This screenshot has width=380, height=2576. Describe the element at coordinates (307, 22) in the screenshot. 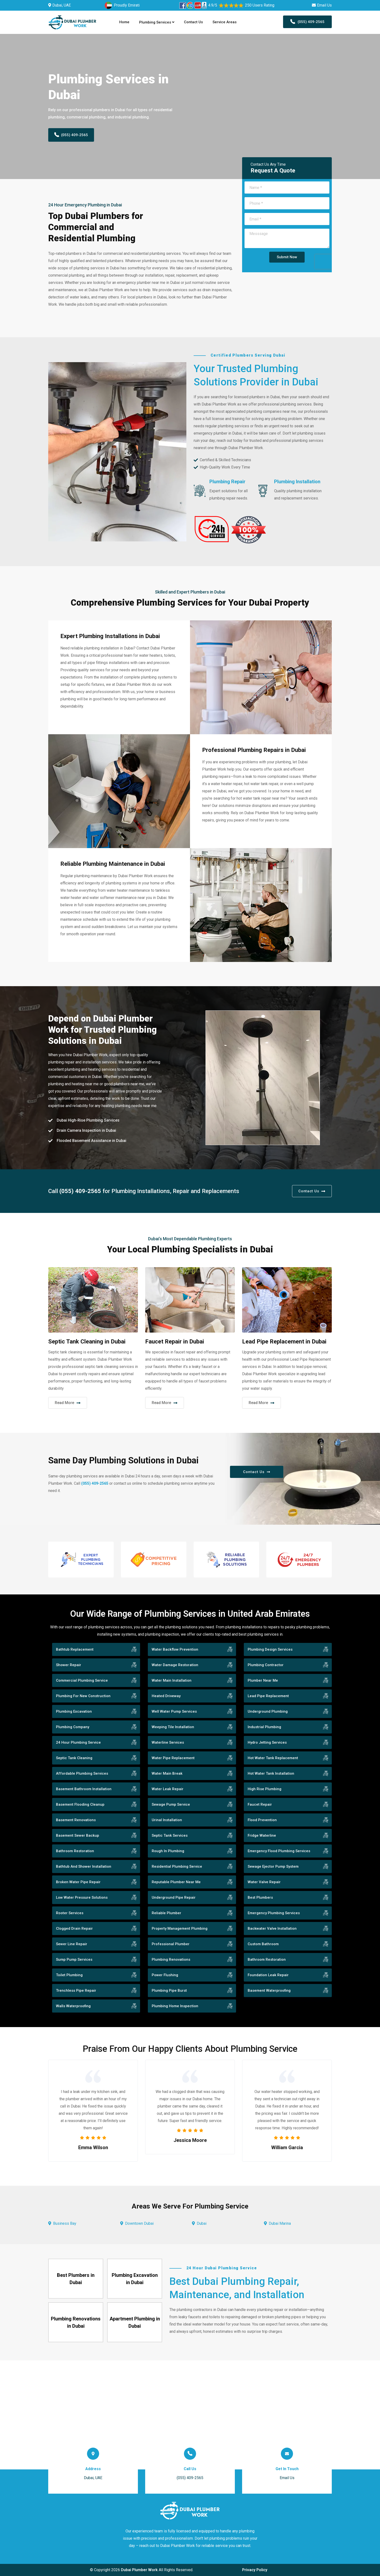

I see `(055) 409-2565` at that location.